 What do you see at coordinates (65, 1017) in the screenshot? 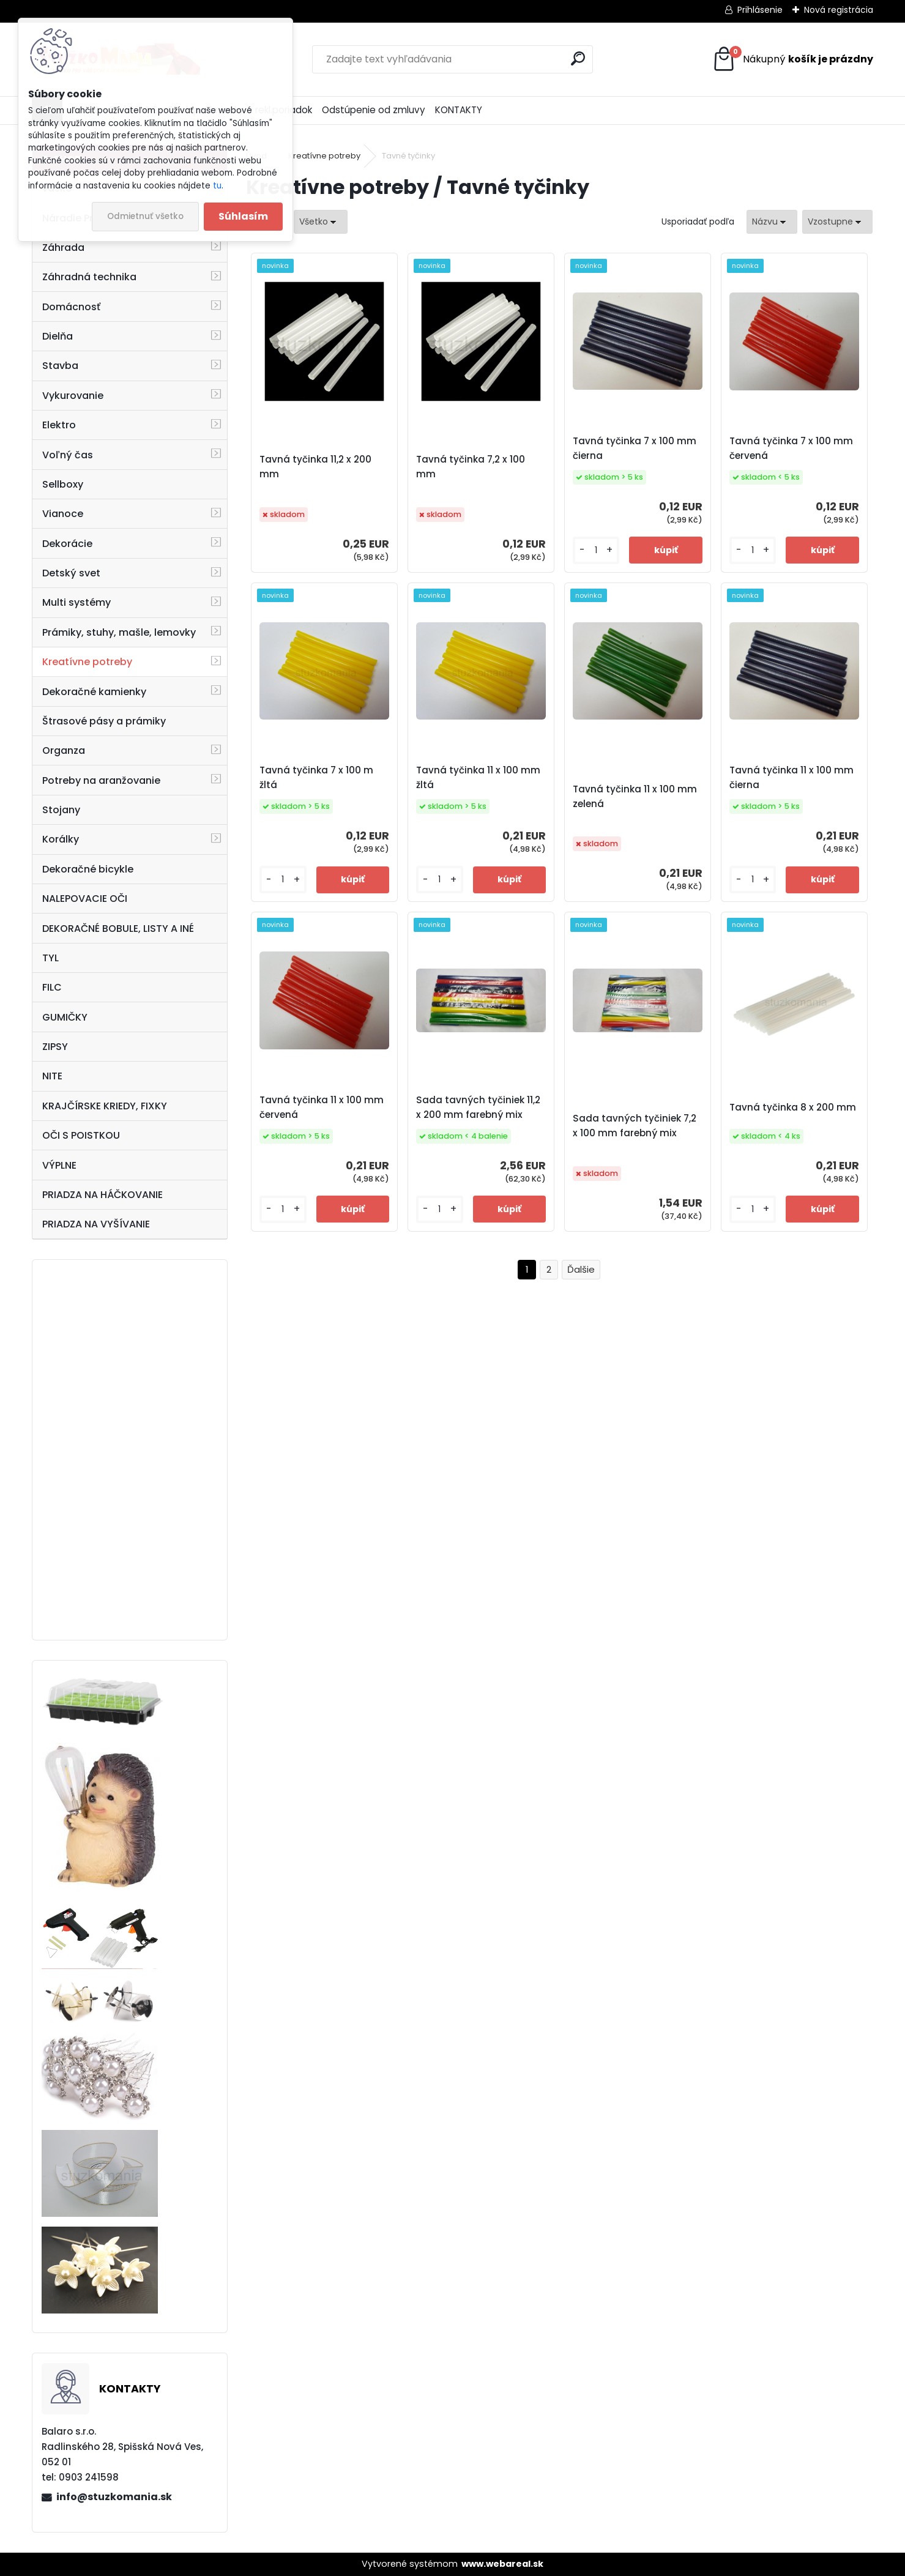
I see `GUMIČKY` at bounding box center [65, 1017].